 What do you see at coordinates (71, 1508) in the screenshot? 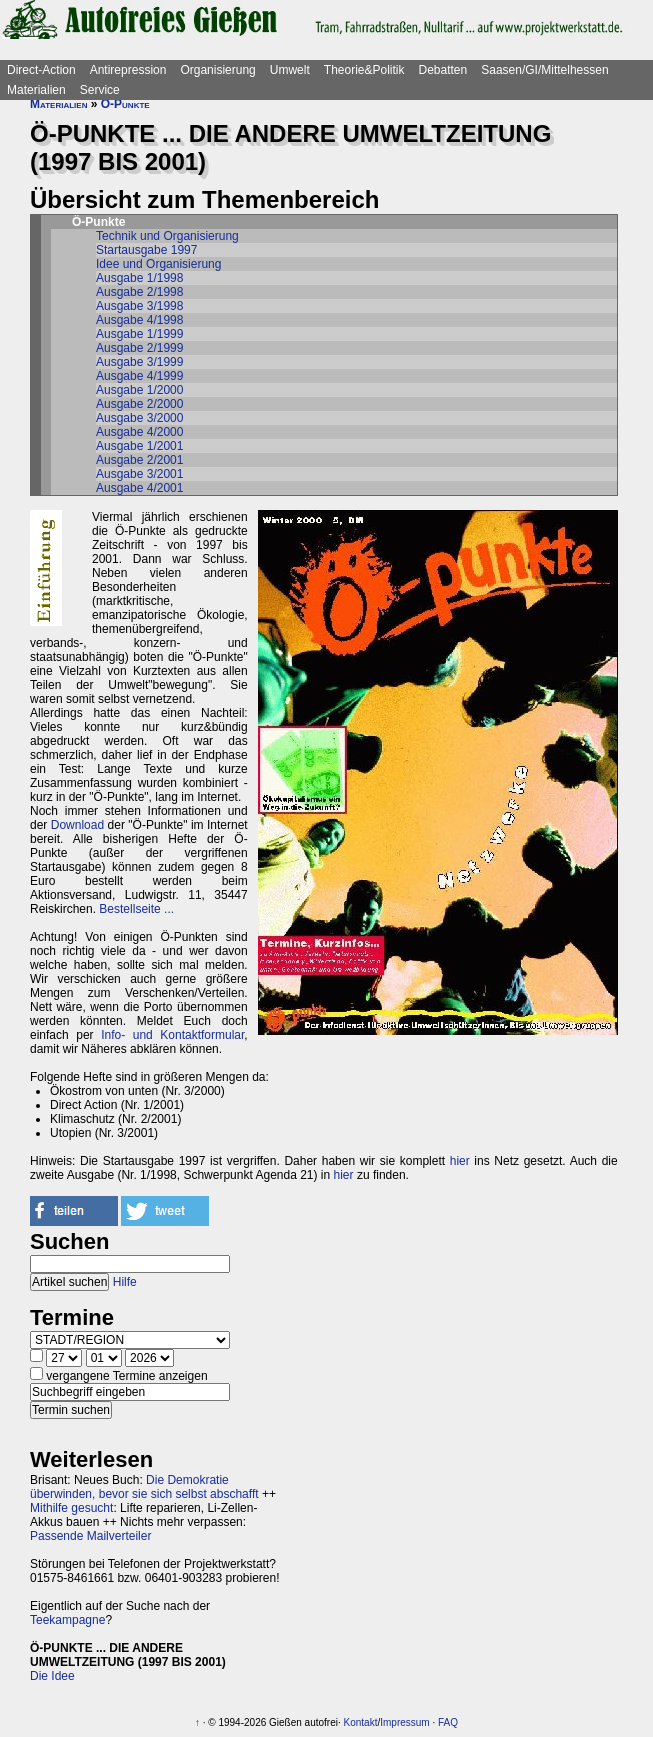
I see `Mithilfe gesucht` at bounding box center [71, 1508].